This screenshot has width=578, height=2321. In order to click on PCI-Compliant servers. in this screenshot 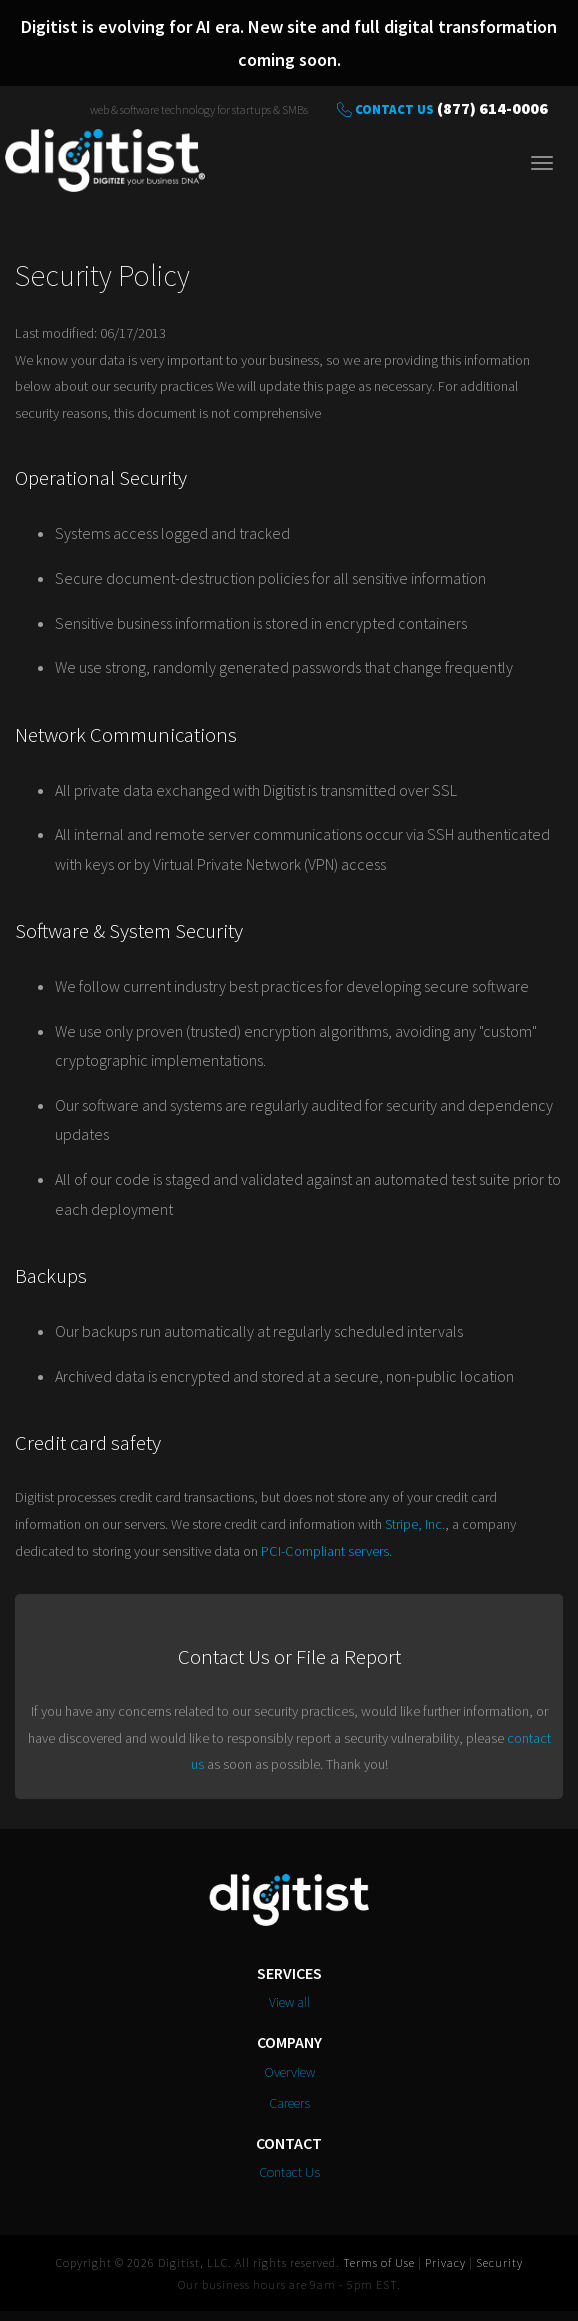, I will do `click(326, 1551)`.